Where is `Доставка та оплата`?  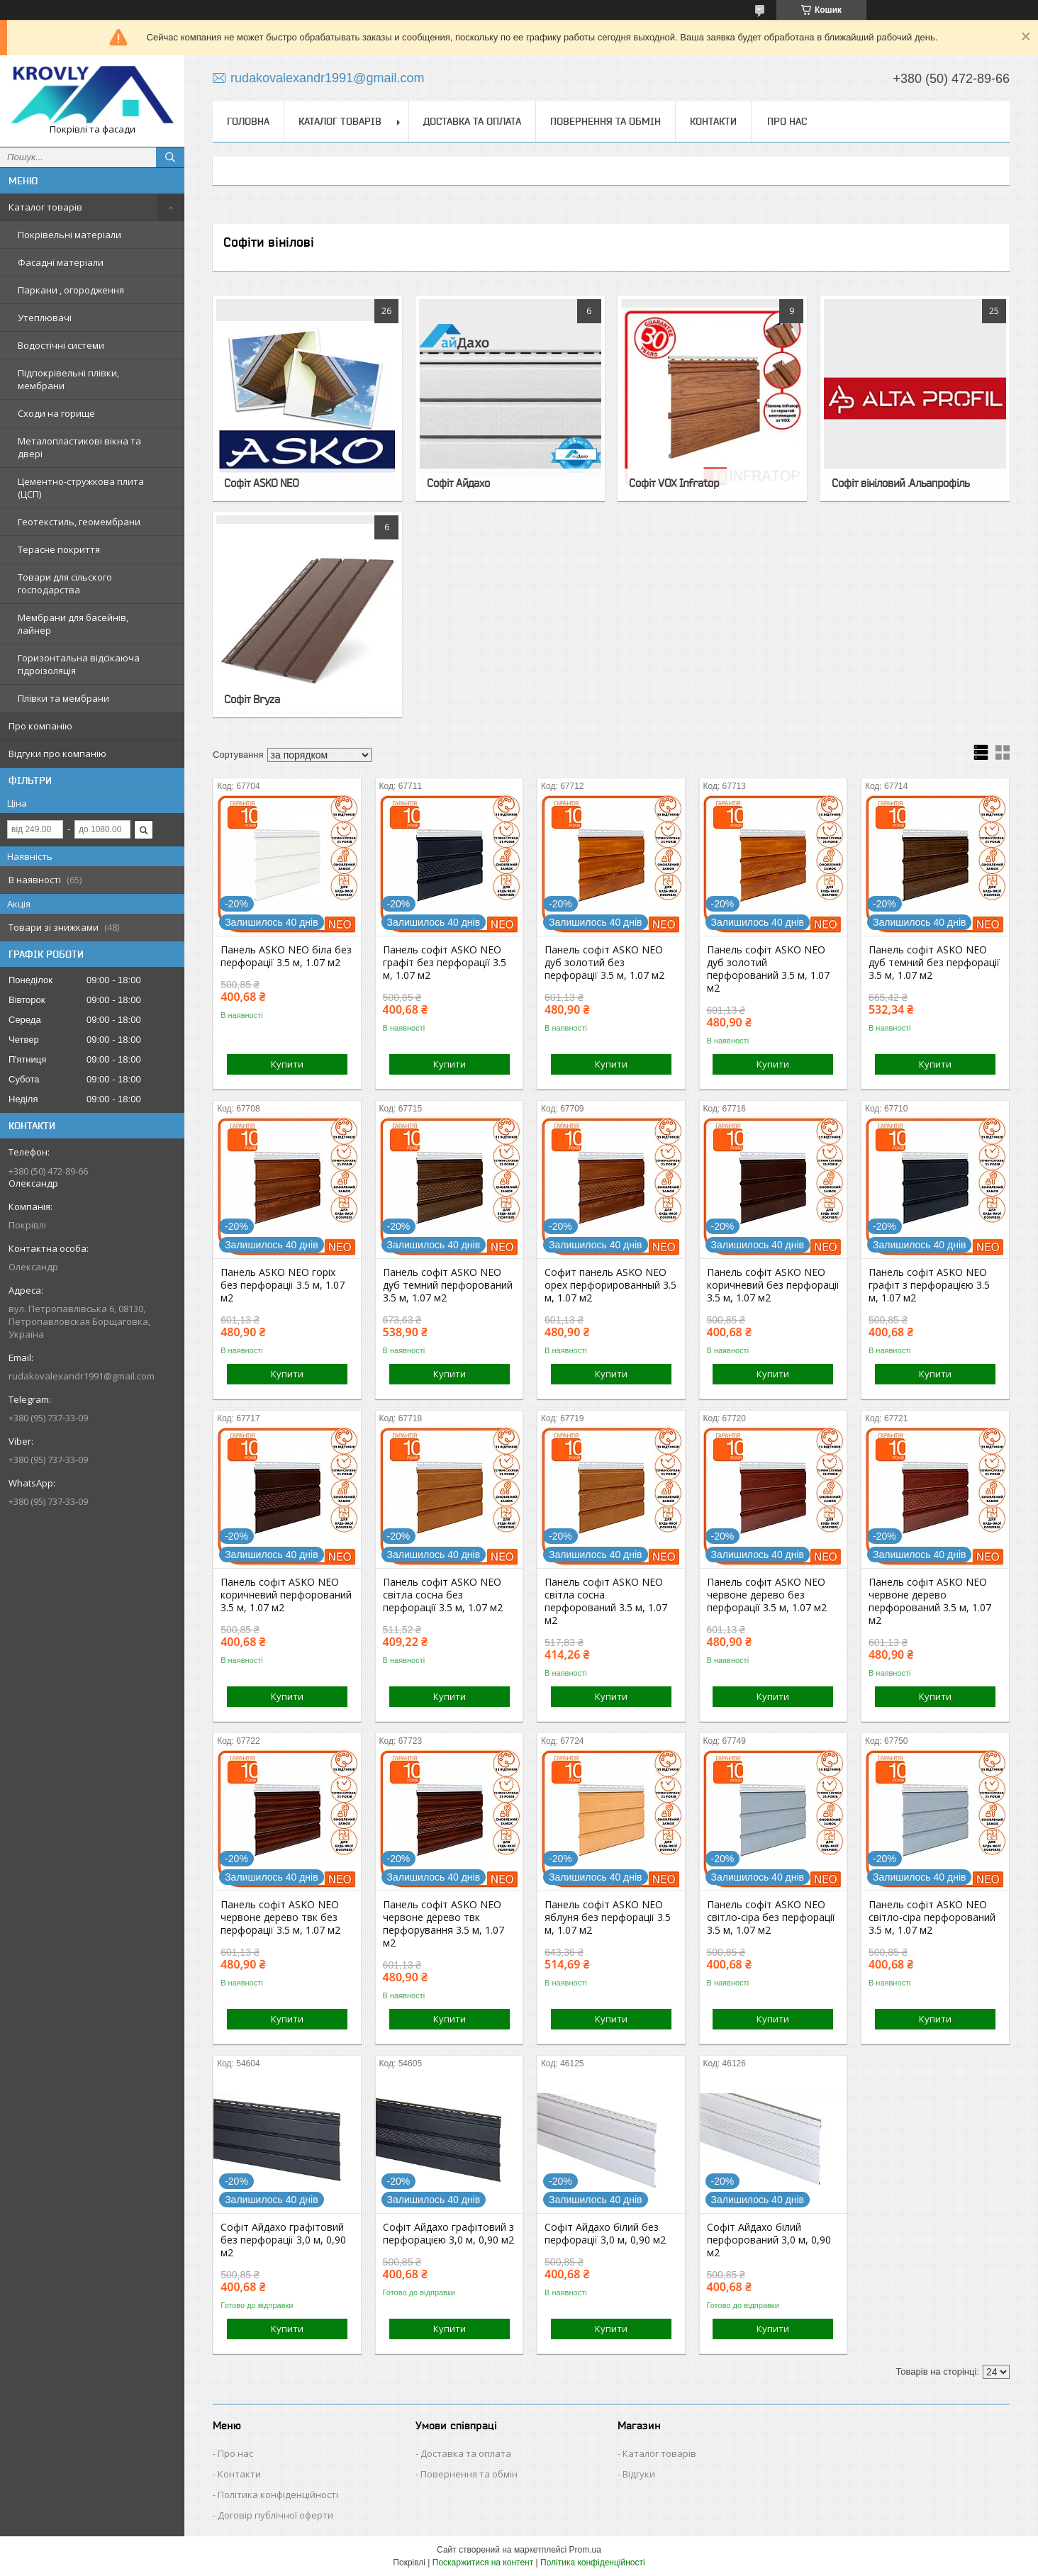
Доставка та оплата is located at coordinates (472, 121).